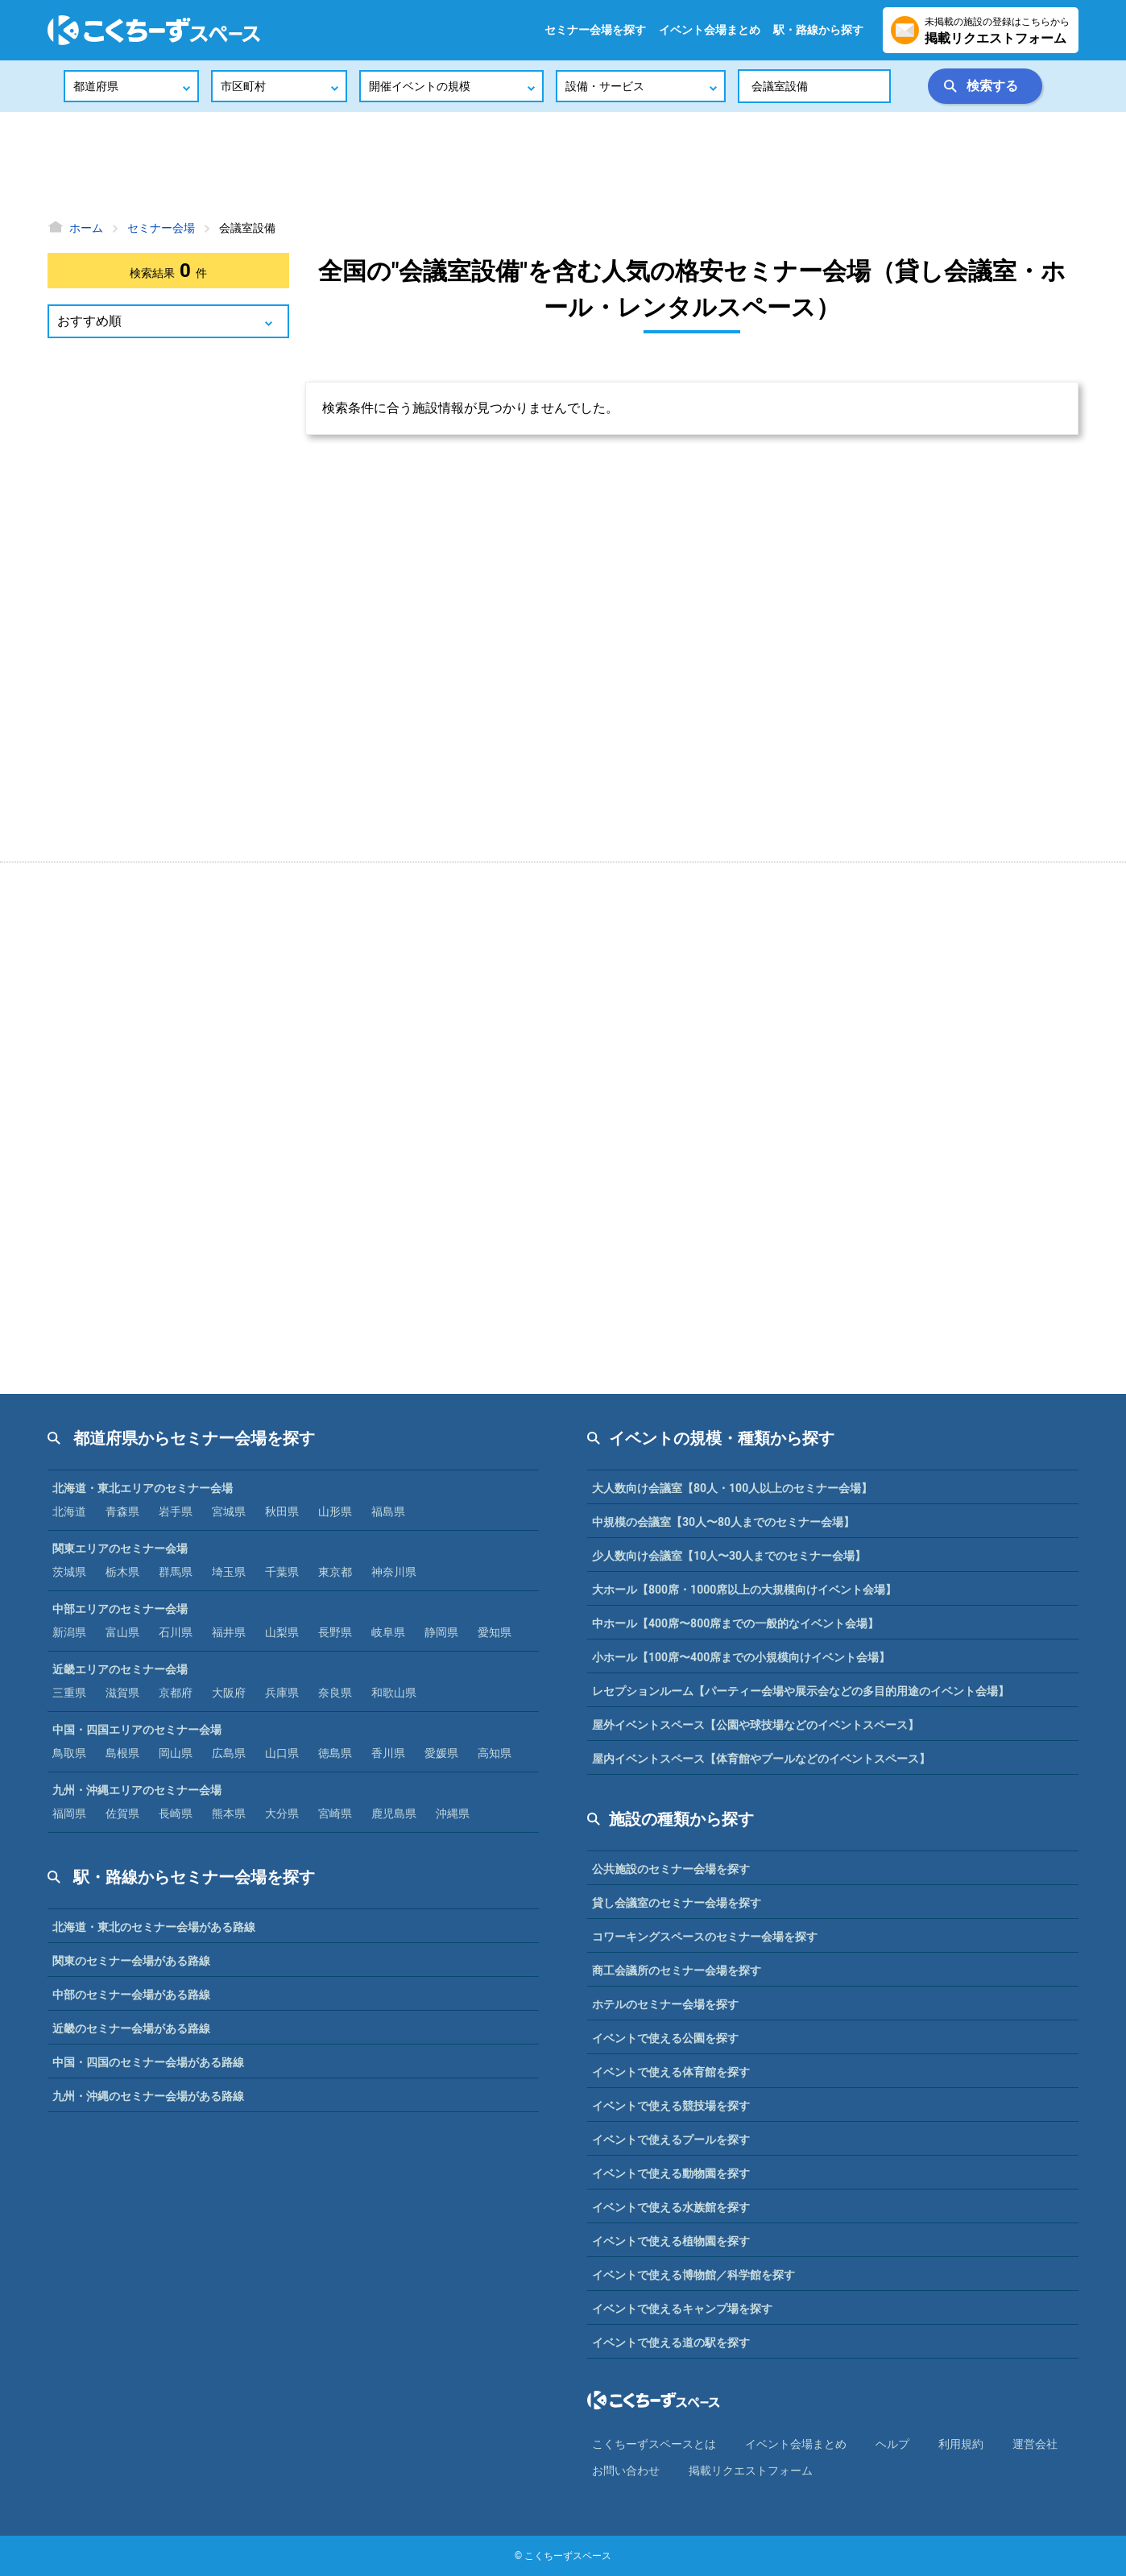  I want to click on 福島県, so click(388, 1511).